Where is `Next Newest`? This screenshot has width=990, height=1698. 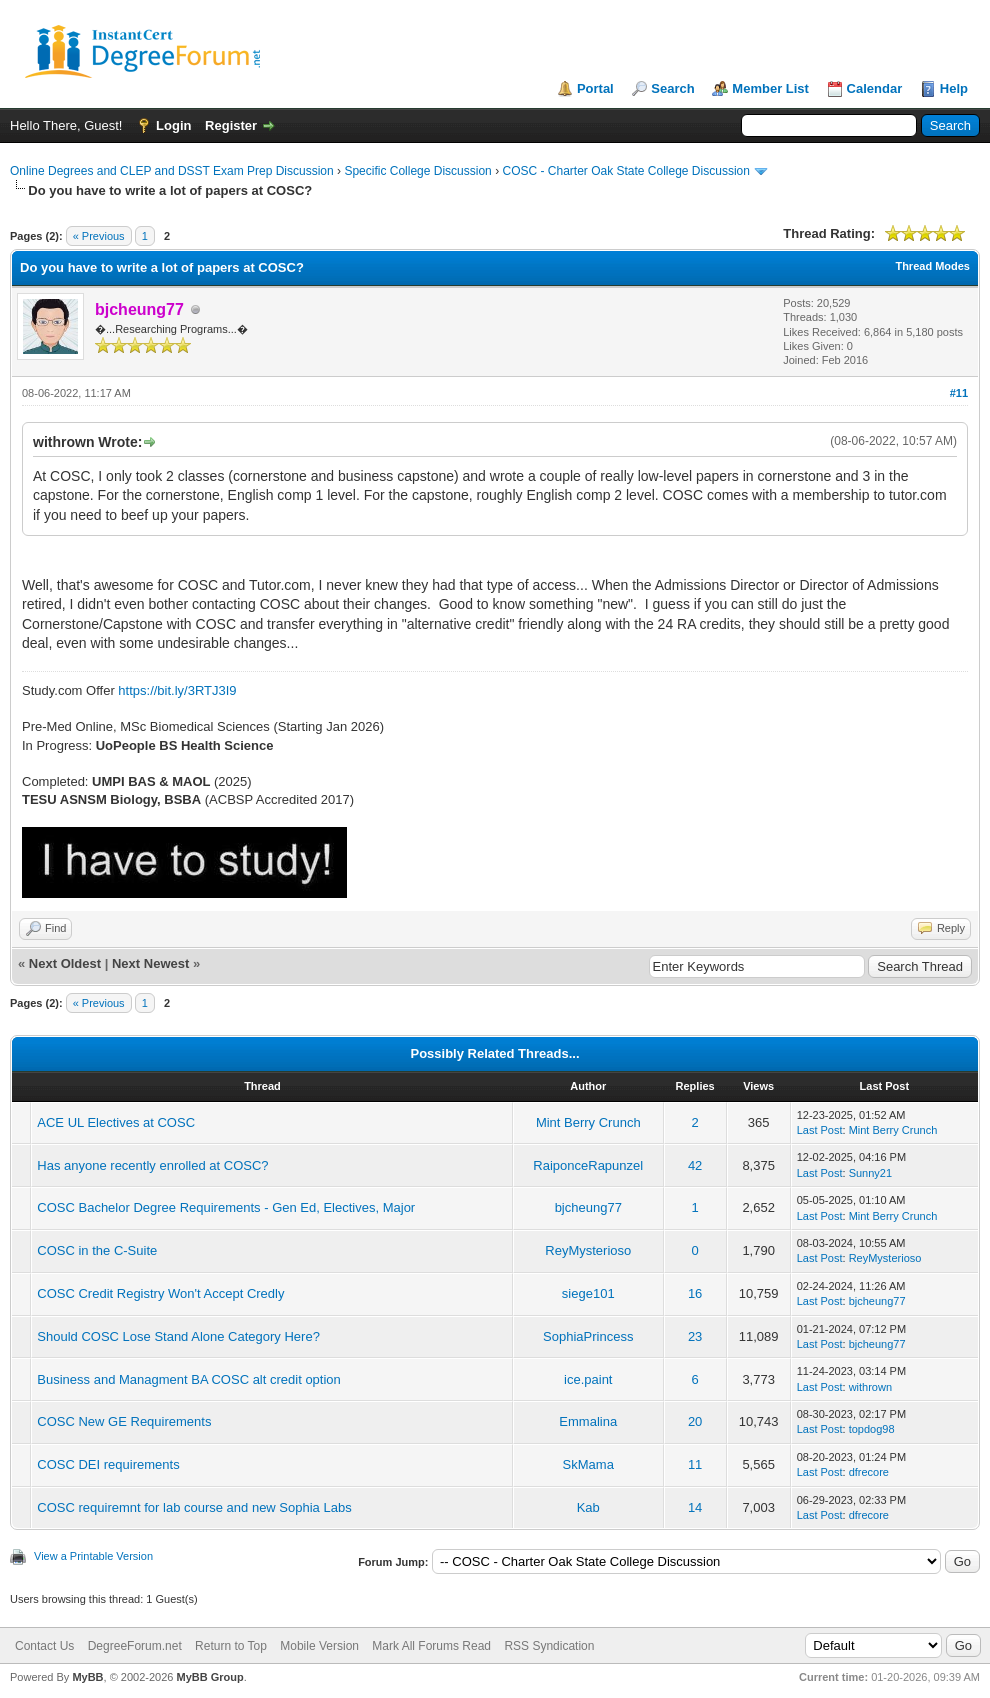 Next Newest is located at coordinates (150, 963).